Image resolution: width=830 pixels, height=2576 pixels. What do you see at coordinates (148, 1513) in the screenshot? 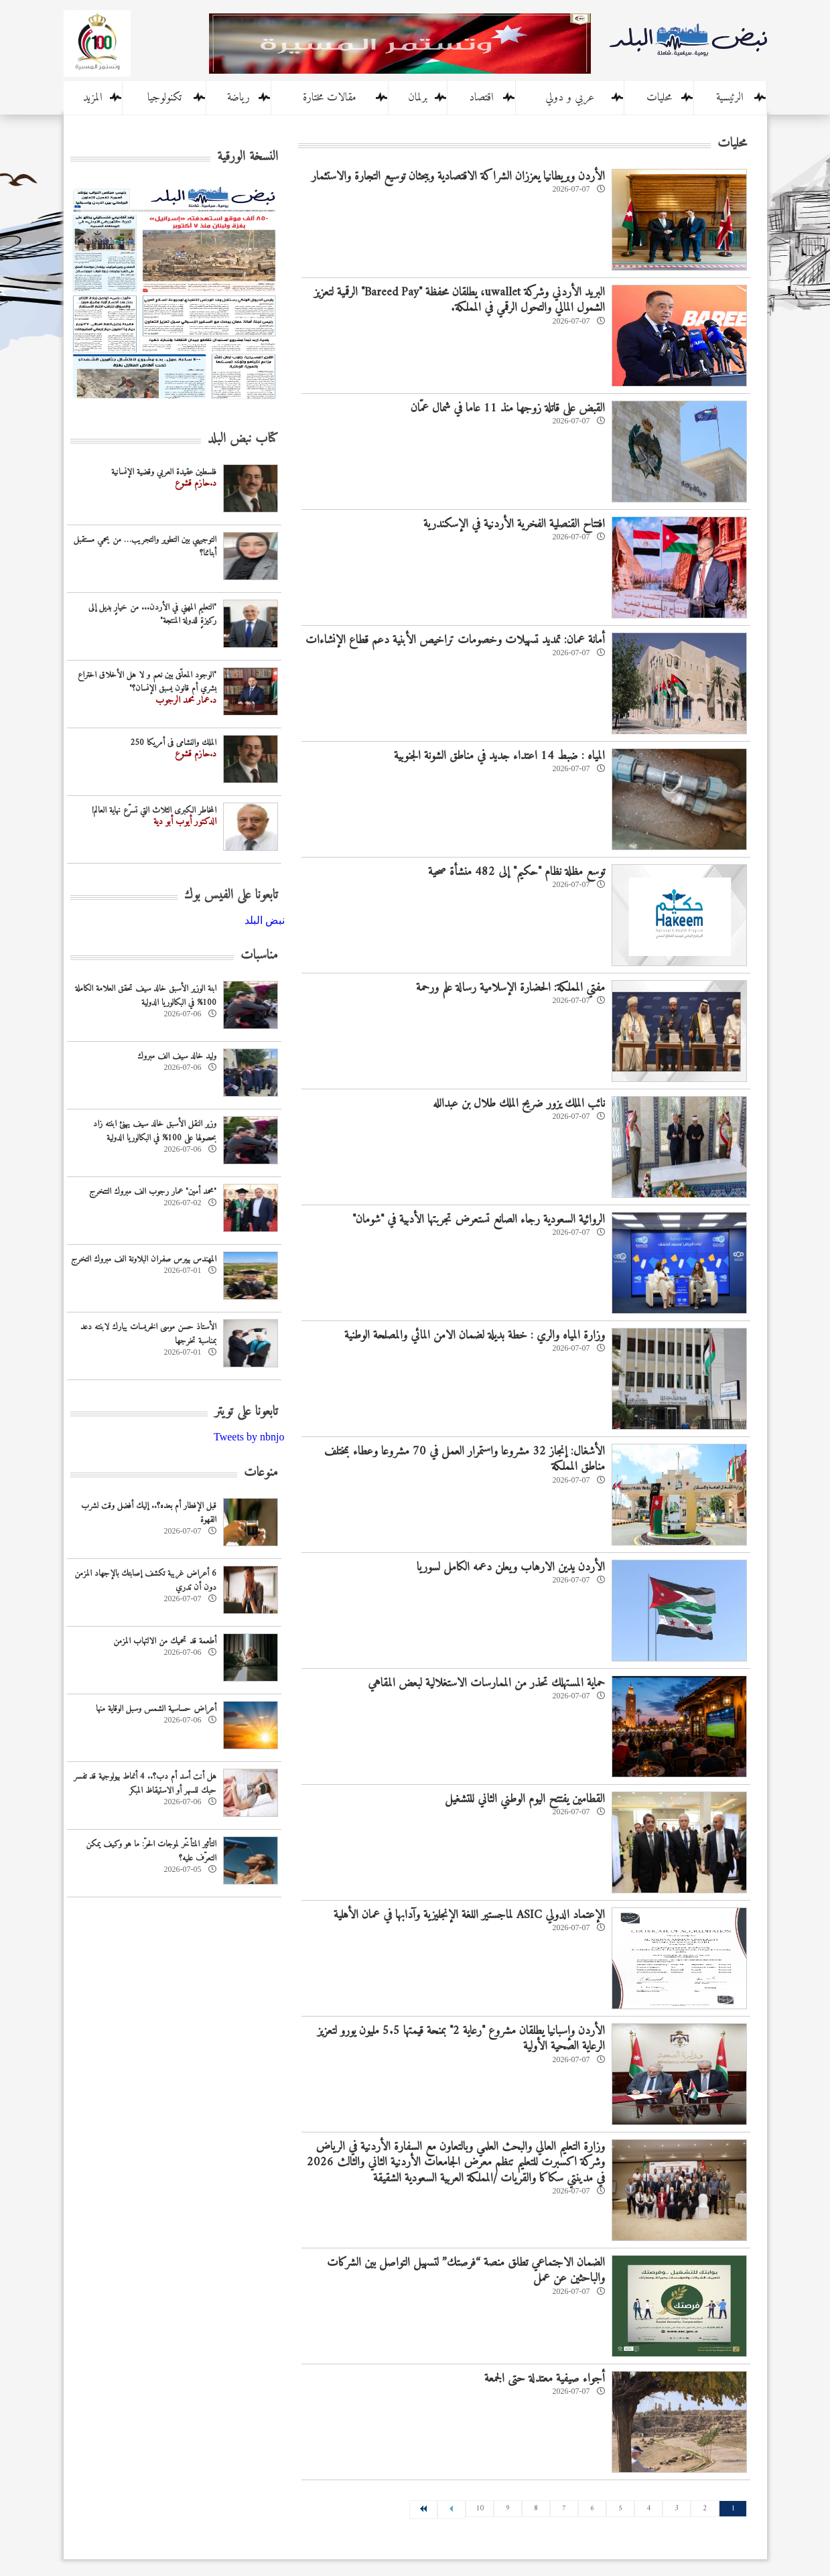
I see `قبل الإفطار أم بعده؟.. إليك أفضل وقت لشرب القهوة` at bounding box center [148, 1513].